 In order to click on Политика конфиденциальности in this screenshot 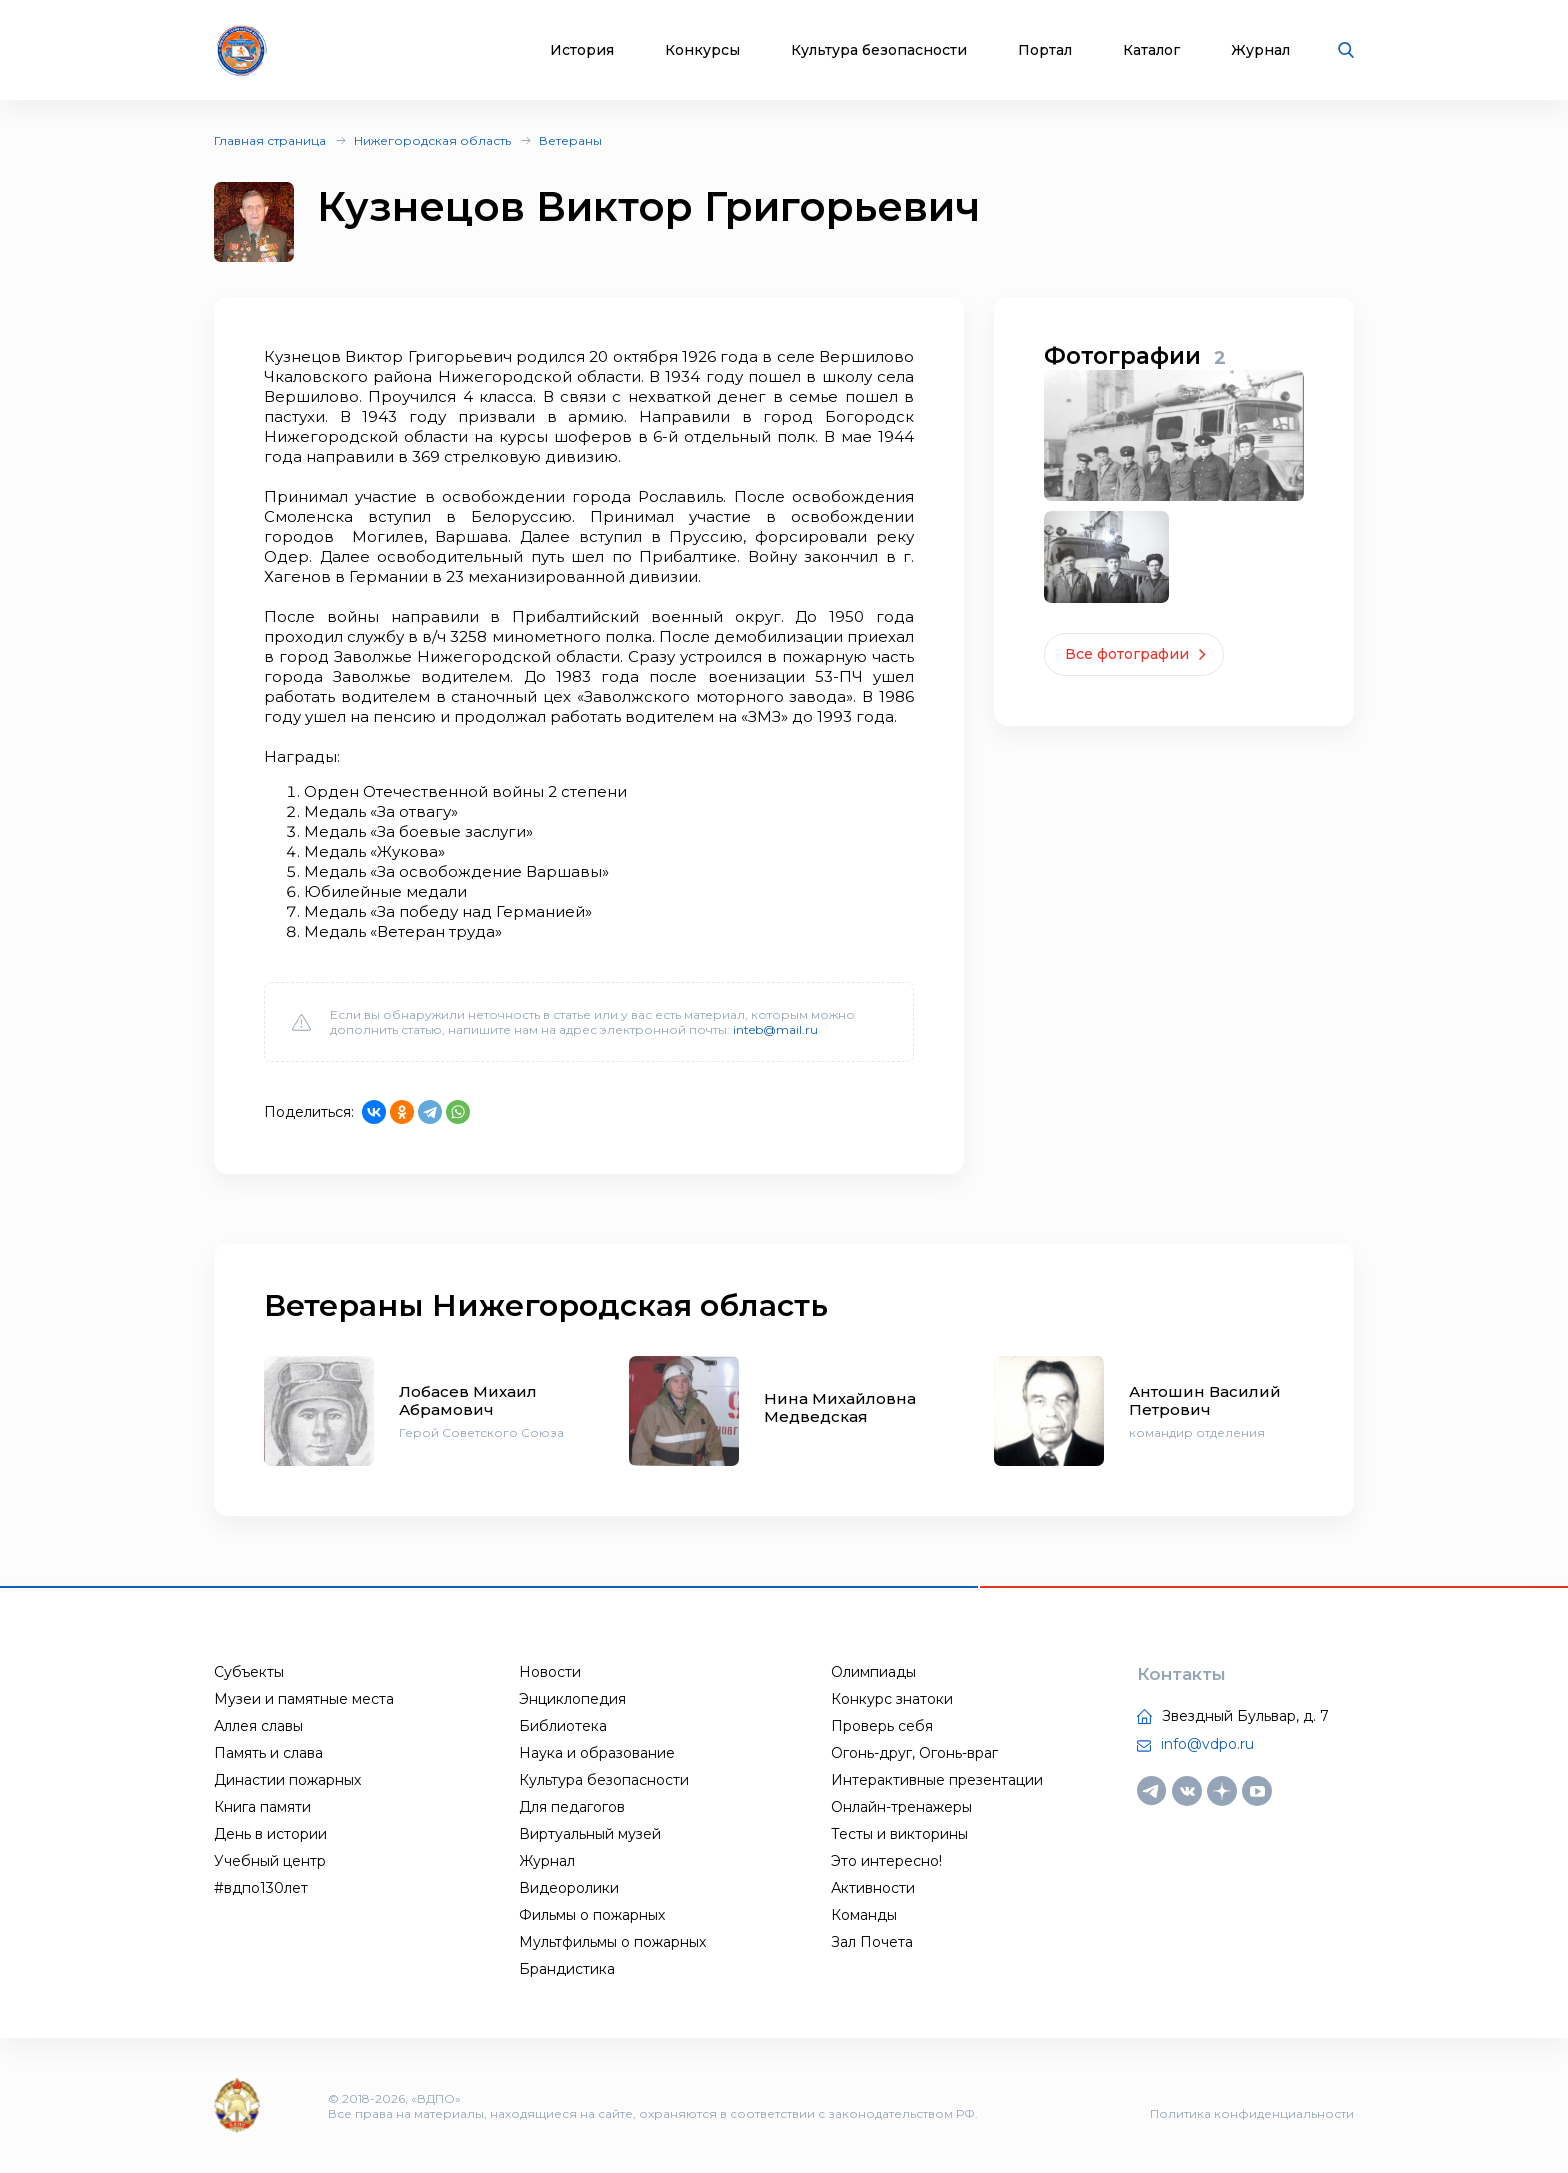, I will do `click(1252, 2113)`.